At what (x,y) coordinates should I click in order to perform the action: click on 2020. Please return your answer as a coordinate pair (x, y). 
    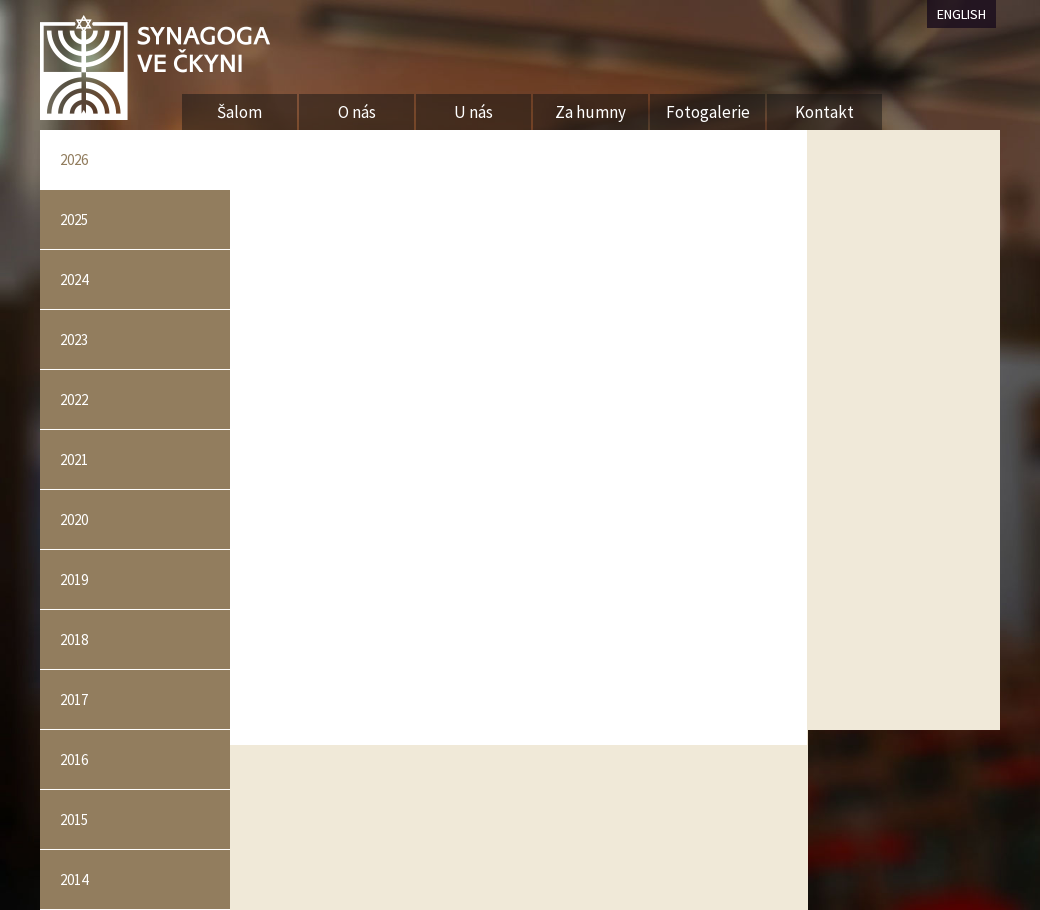
    Looking at the image, I should click on (74, 519).